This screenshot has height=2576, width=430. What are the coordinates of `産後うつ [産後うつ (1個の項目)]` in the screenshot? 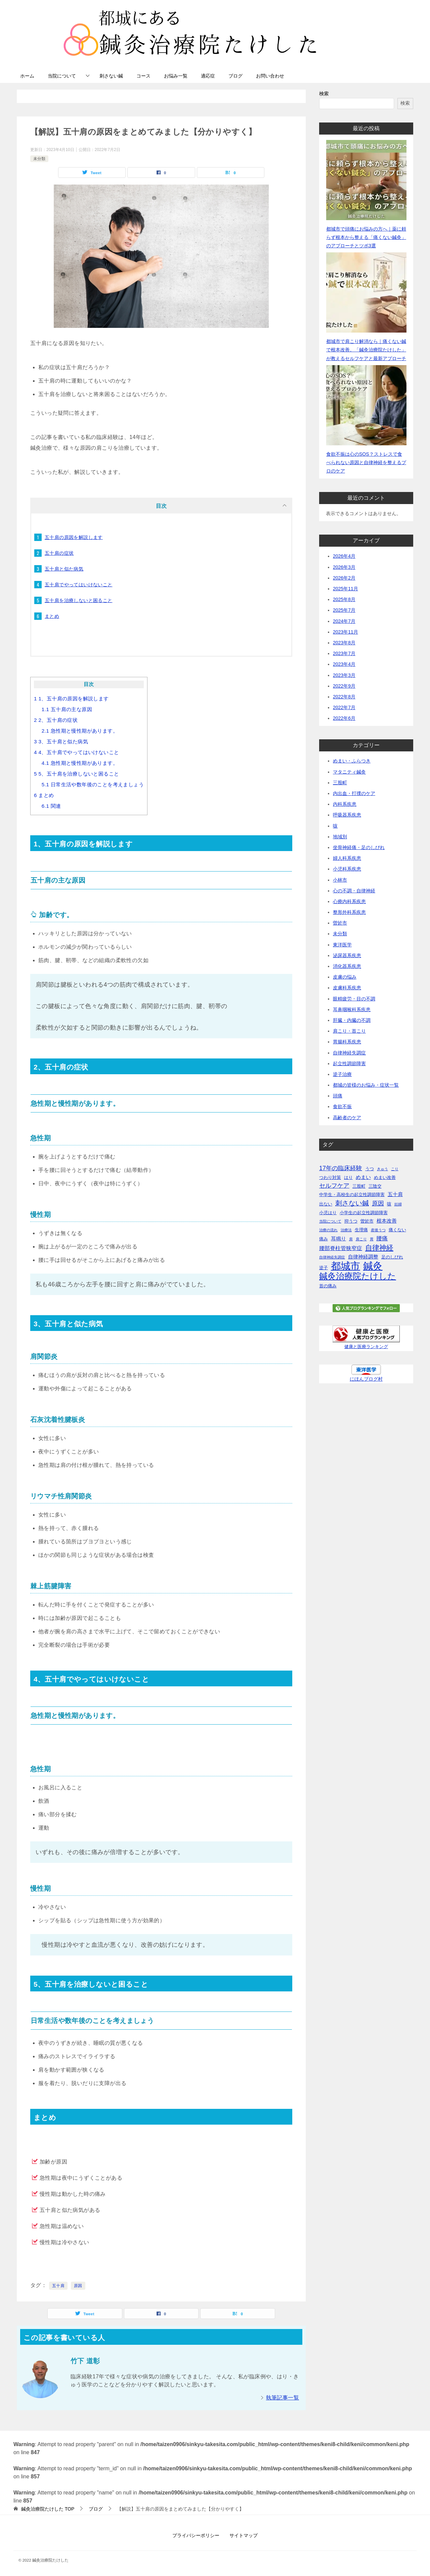 It's located at (378, 1230).